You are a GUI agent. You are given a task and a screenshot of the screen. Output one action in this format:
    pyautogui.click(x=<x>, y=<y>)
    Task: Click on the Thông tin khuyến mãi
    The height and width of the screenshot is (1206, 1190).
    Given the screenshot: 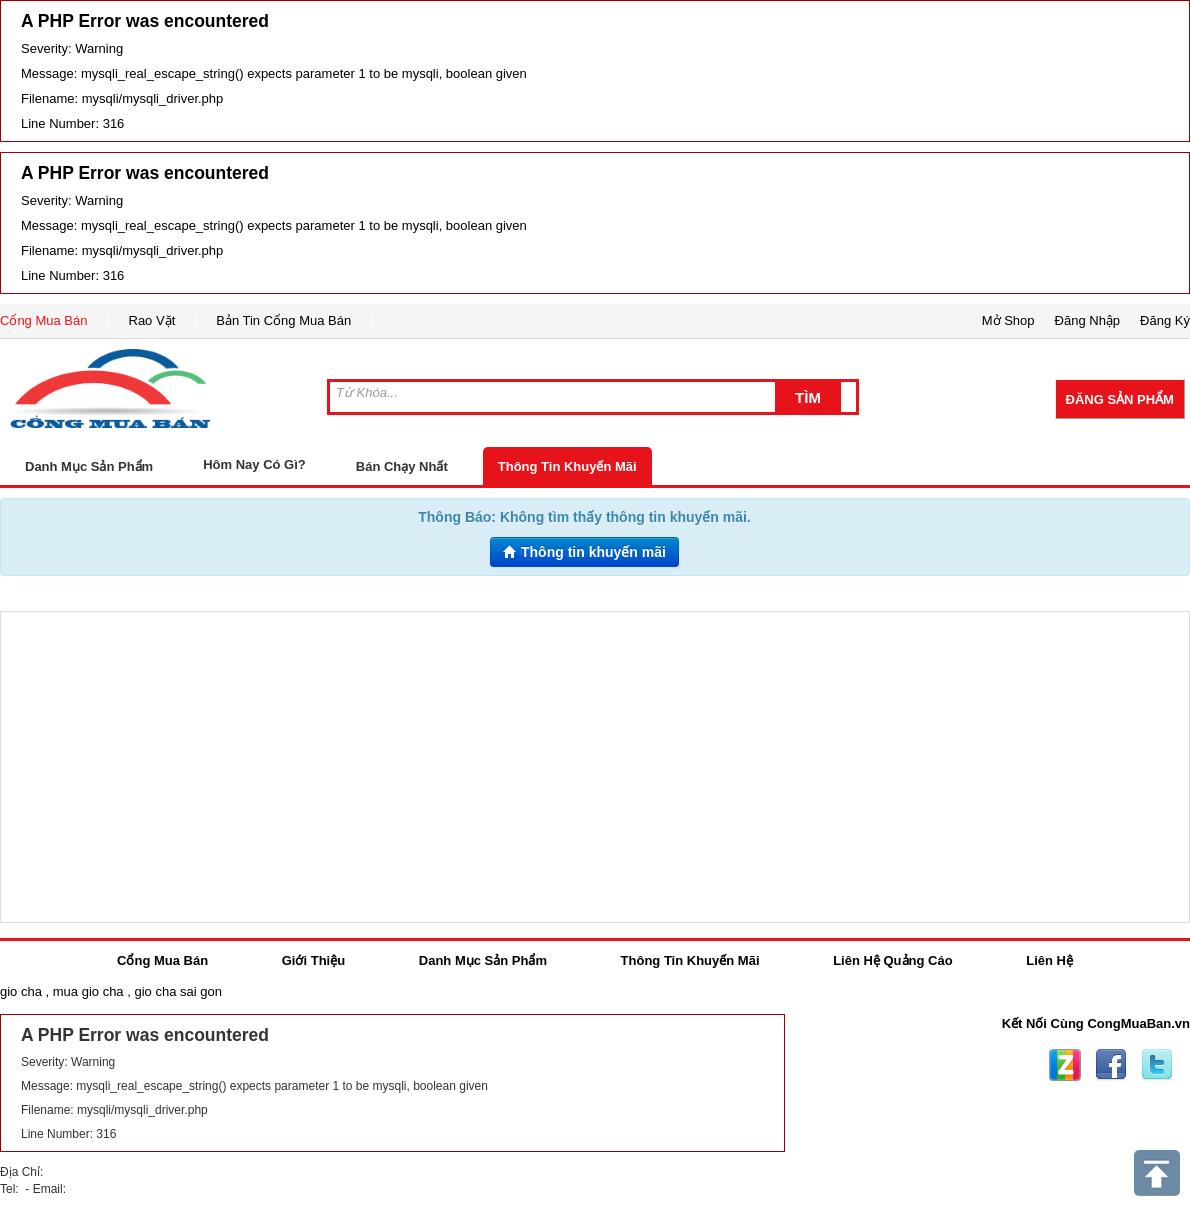 What is the action you would take?
    pyautogui.click(x=584, y=552)
    